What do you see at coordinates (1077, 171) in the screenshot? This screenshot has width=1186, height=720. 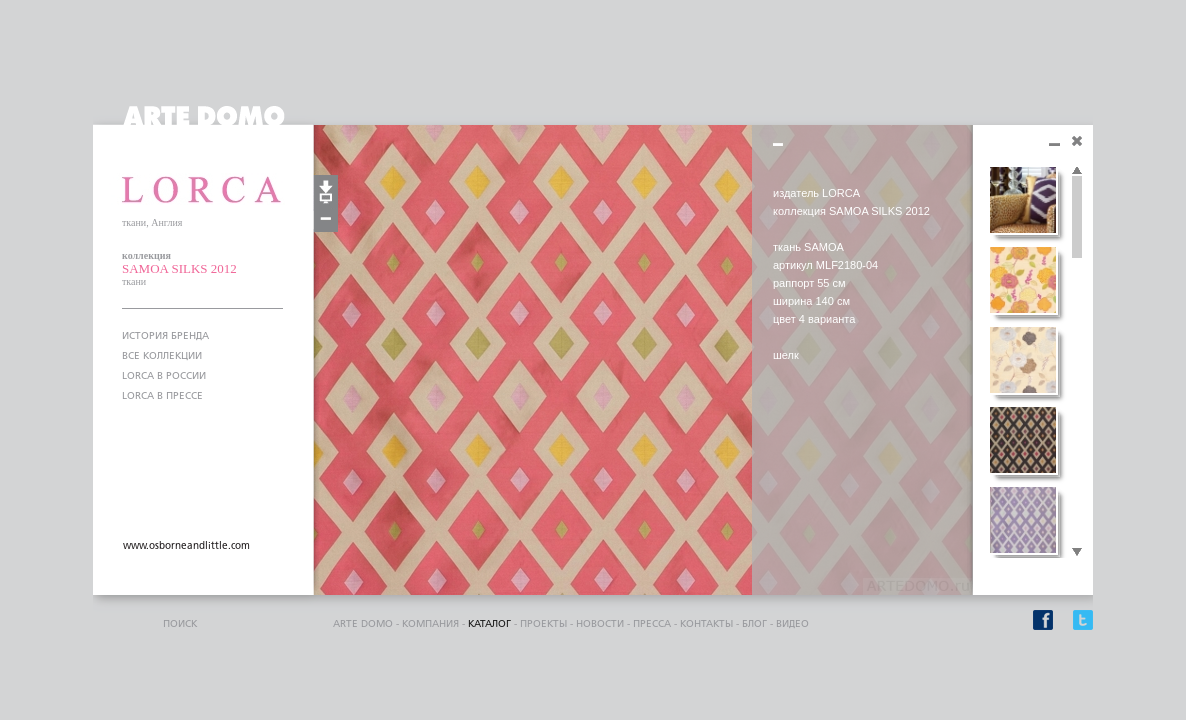 I see `Scroll up` at bounding box center [1077, 171].